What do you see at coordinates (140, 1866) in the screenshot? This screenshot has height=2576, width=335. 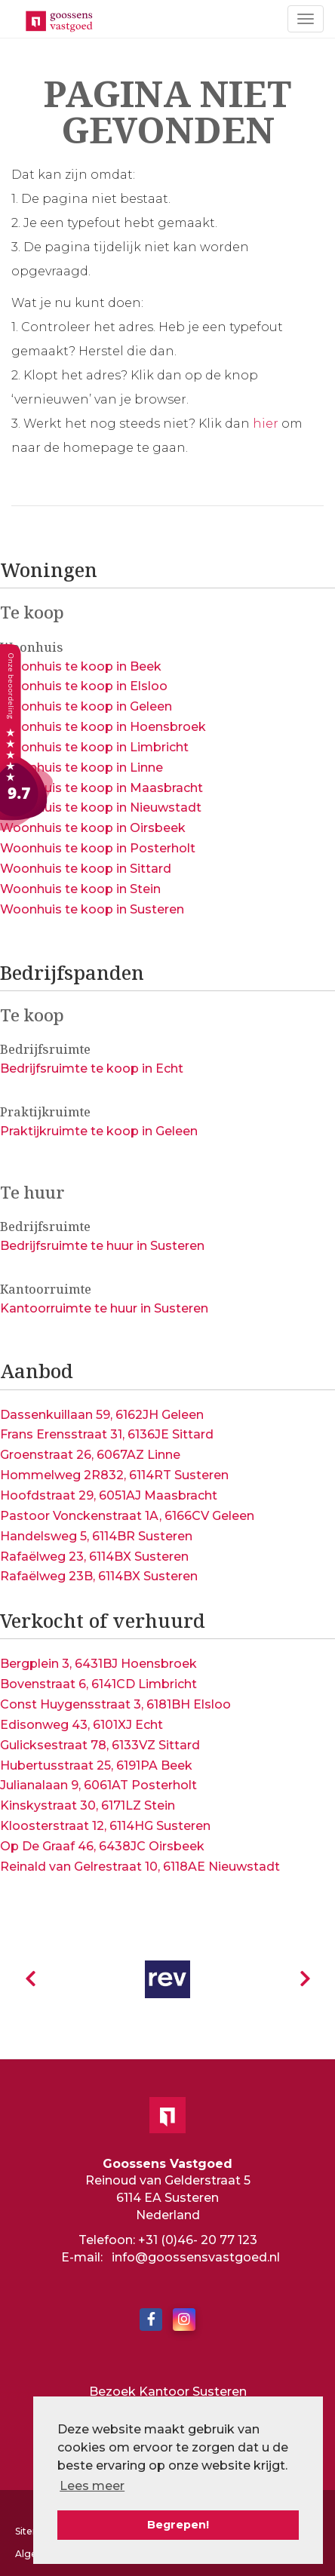 I see `Reinald van Gelrestraat 10, 6118AE Nieuwstadt` at bounding box center [140, 1866].